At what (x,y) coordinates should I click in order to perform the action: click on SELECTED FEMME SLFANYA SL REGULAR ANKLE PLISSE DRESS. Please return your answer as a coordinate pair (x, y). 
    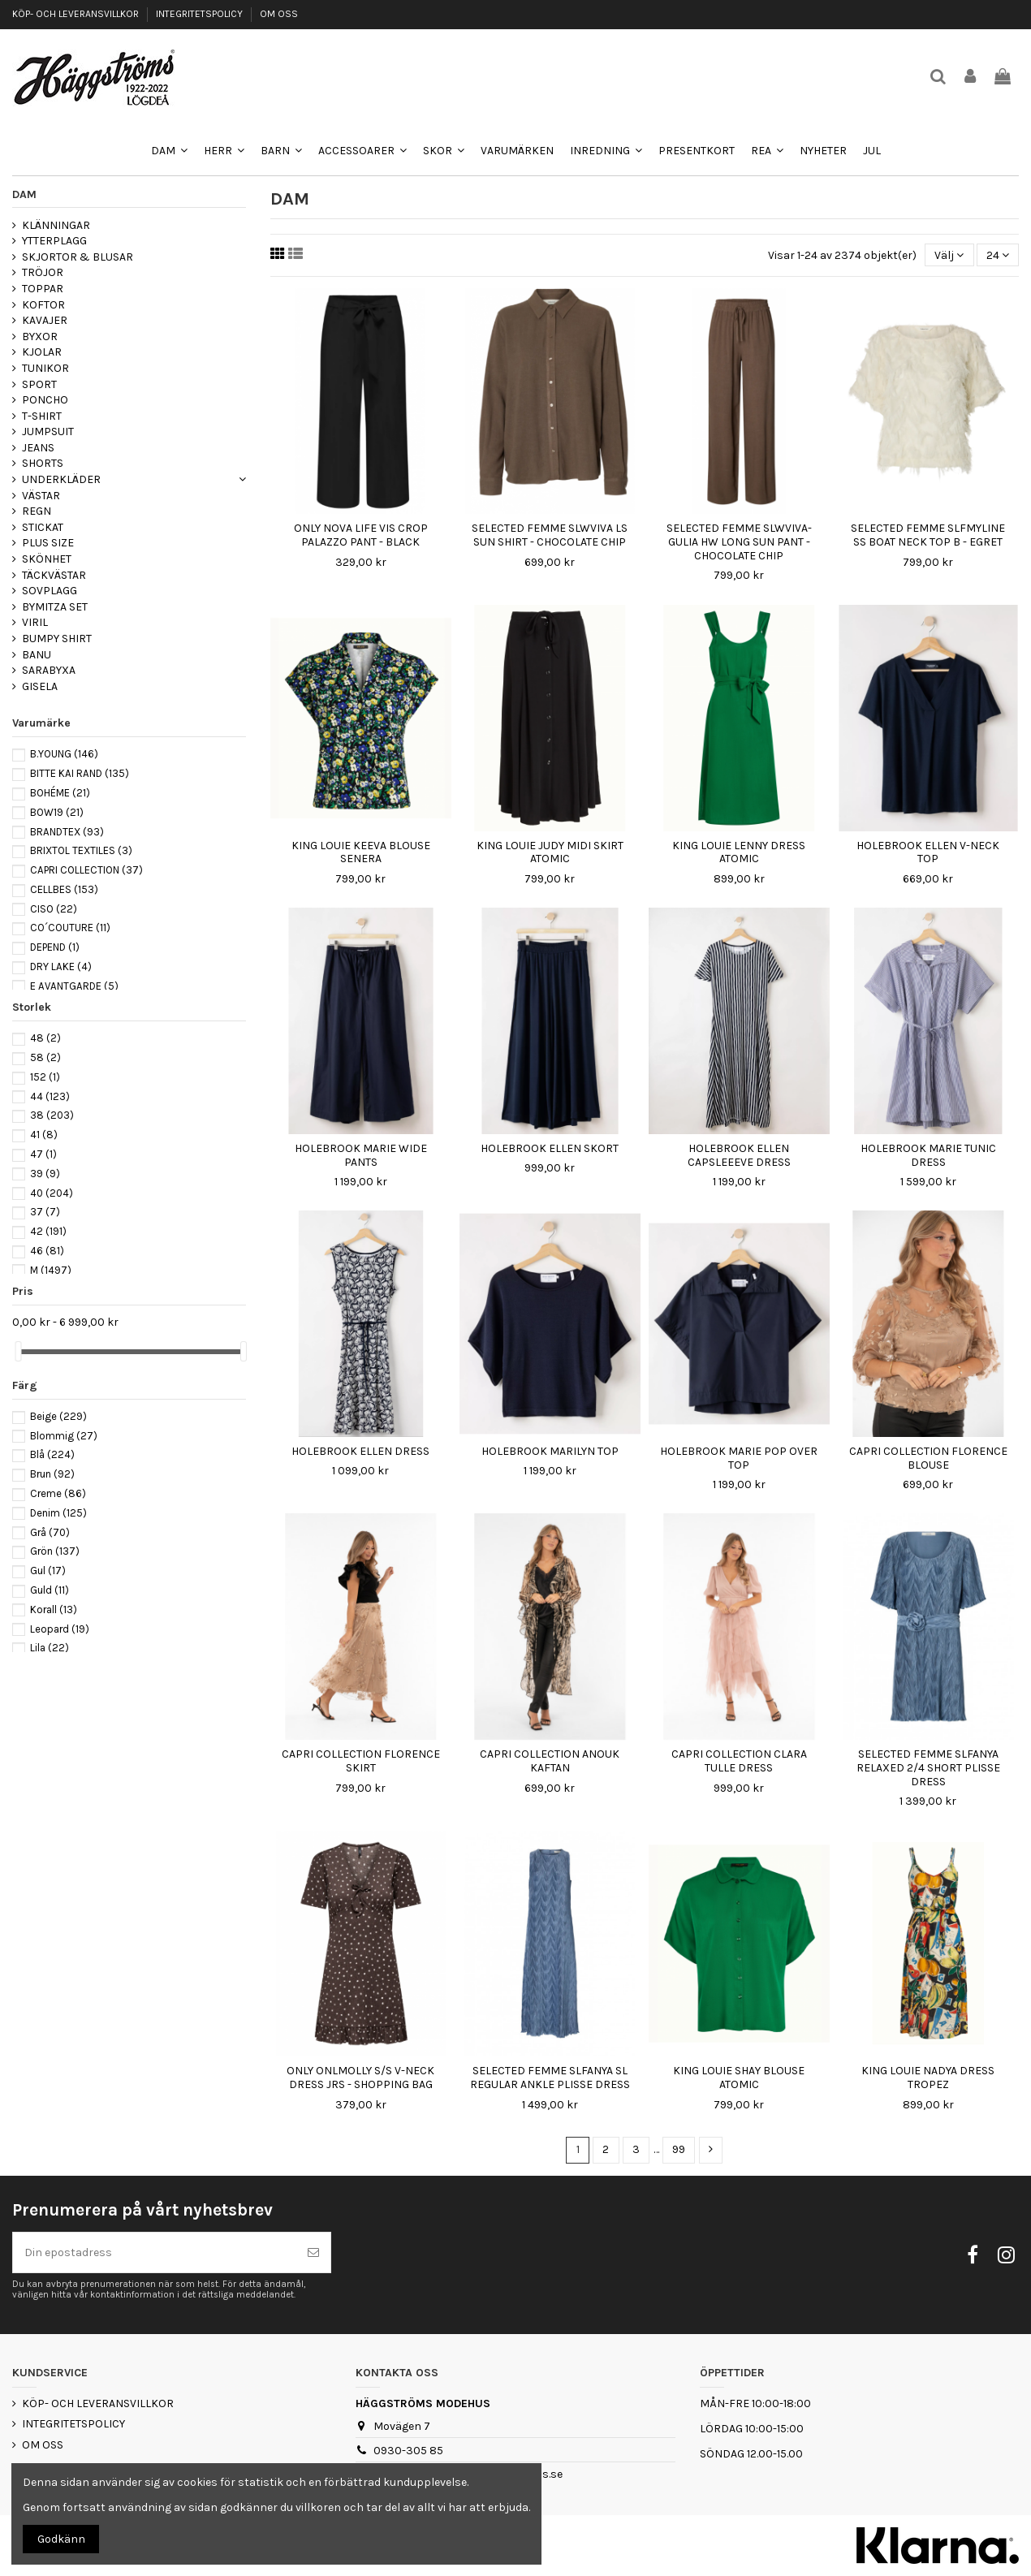
    Looking at the image, I should click on (550, 2077).